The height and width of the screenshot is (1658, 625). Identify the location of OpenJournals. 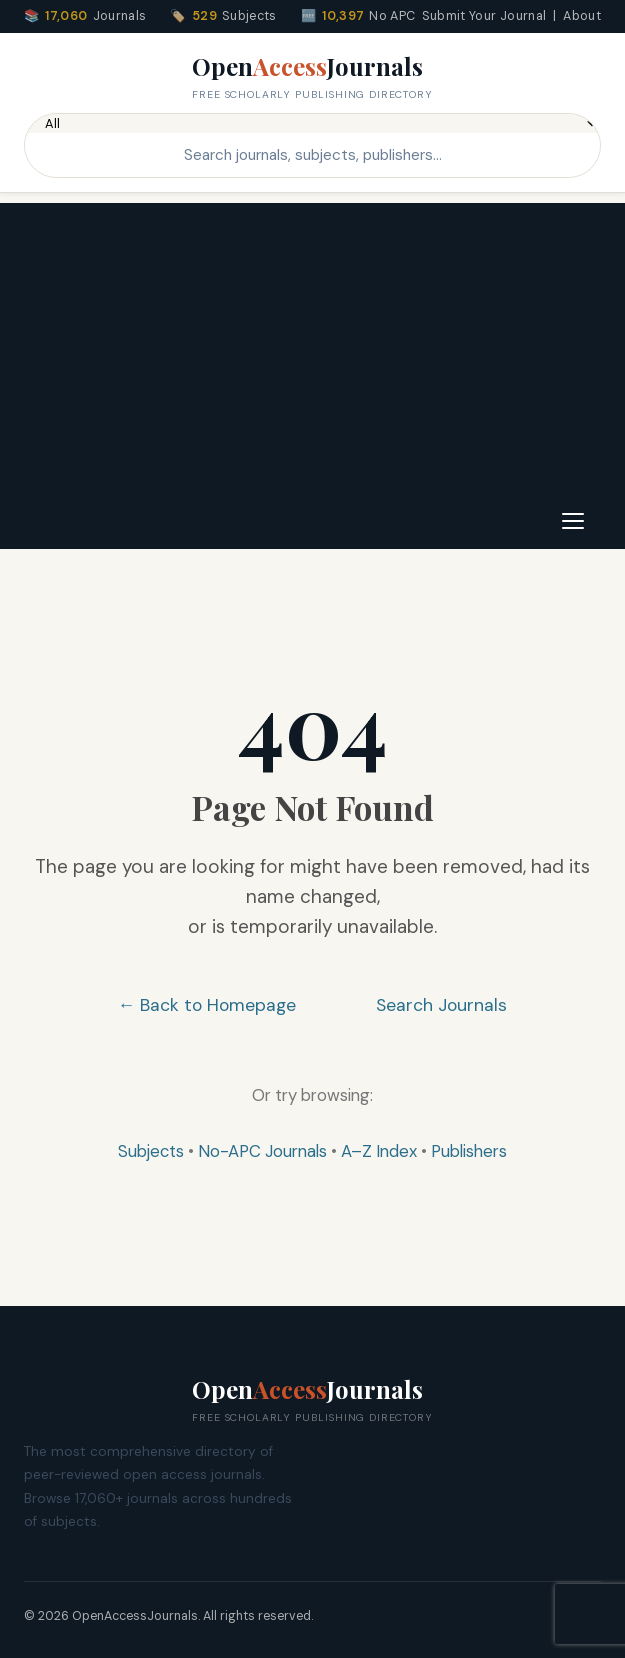
(312, 77).